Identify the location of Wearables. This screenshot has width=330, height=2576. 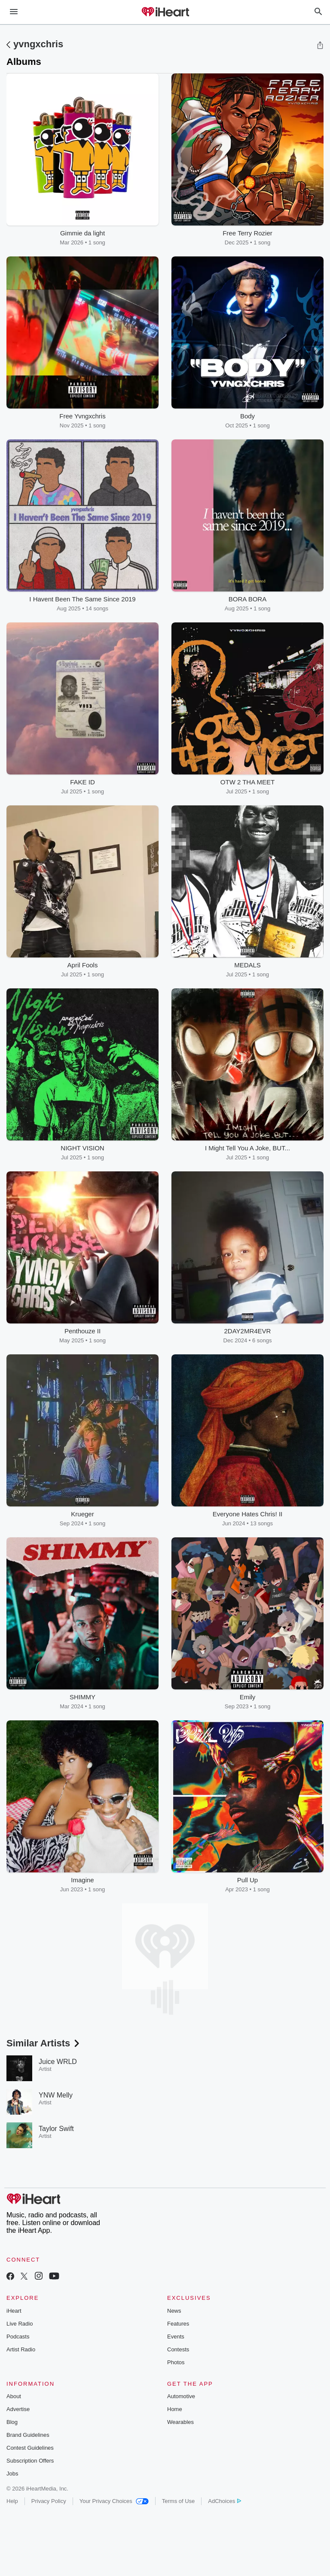
(180, 2422).